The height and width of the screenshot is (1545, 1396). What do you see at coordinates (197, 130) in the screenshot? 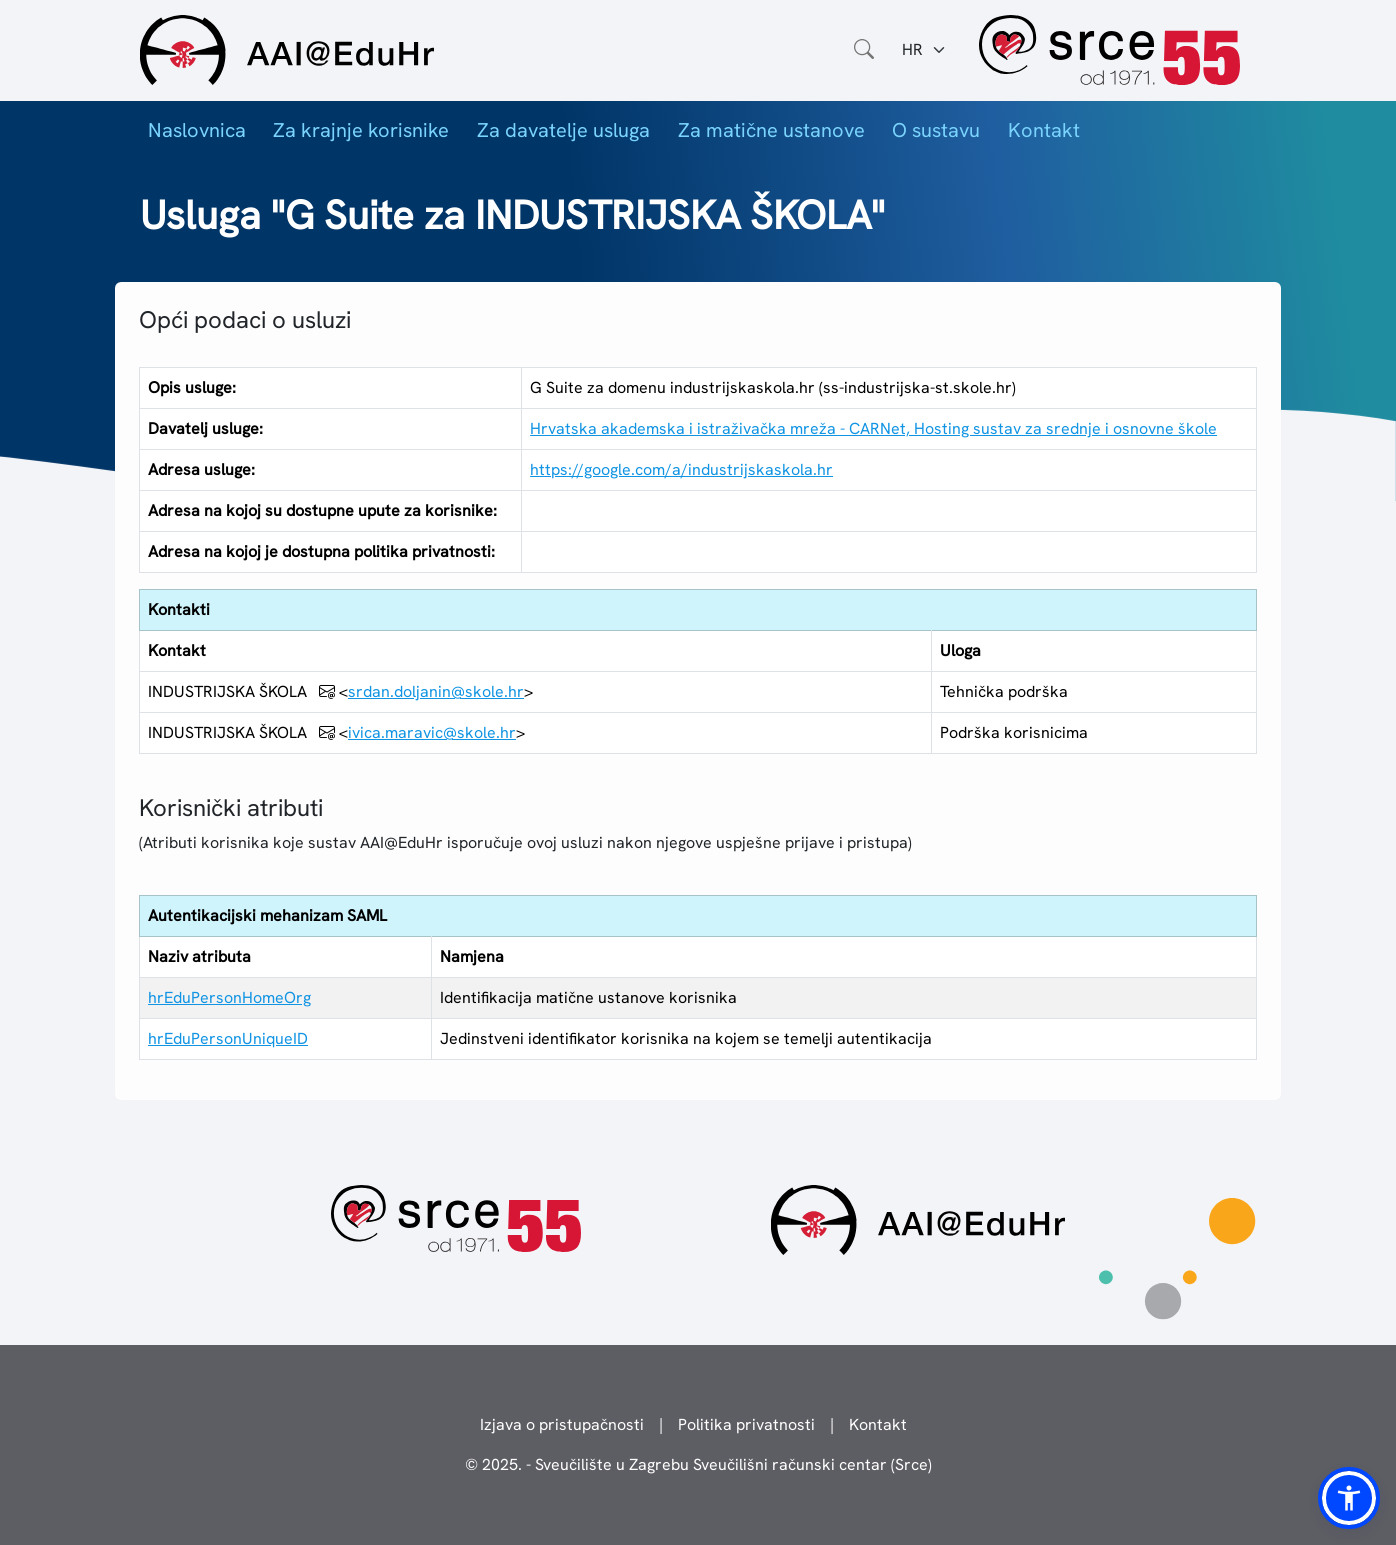
I see `Naslovnica` at bounding box center [197, 130].